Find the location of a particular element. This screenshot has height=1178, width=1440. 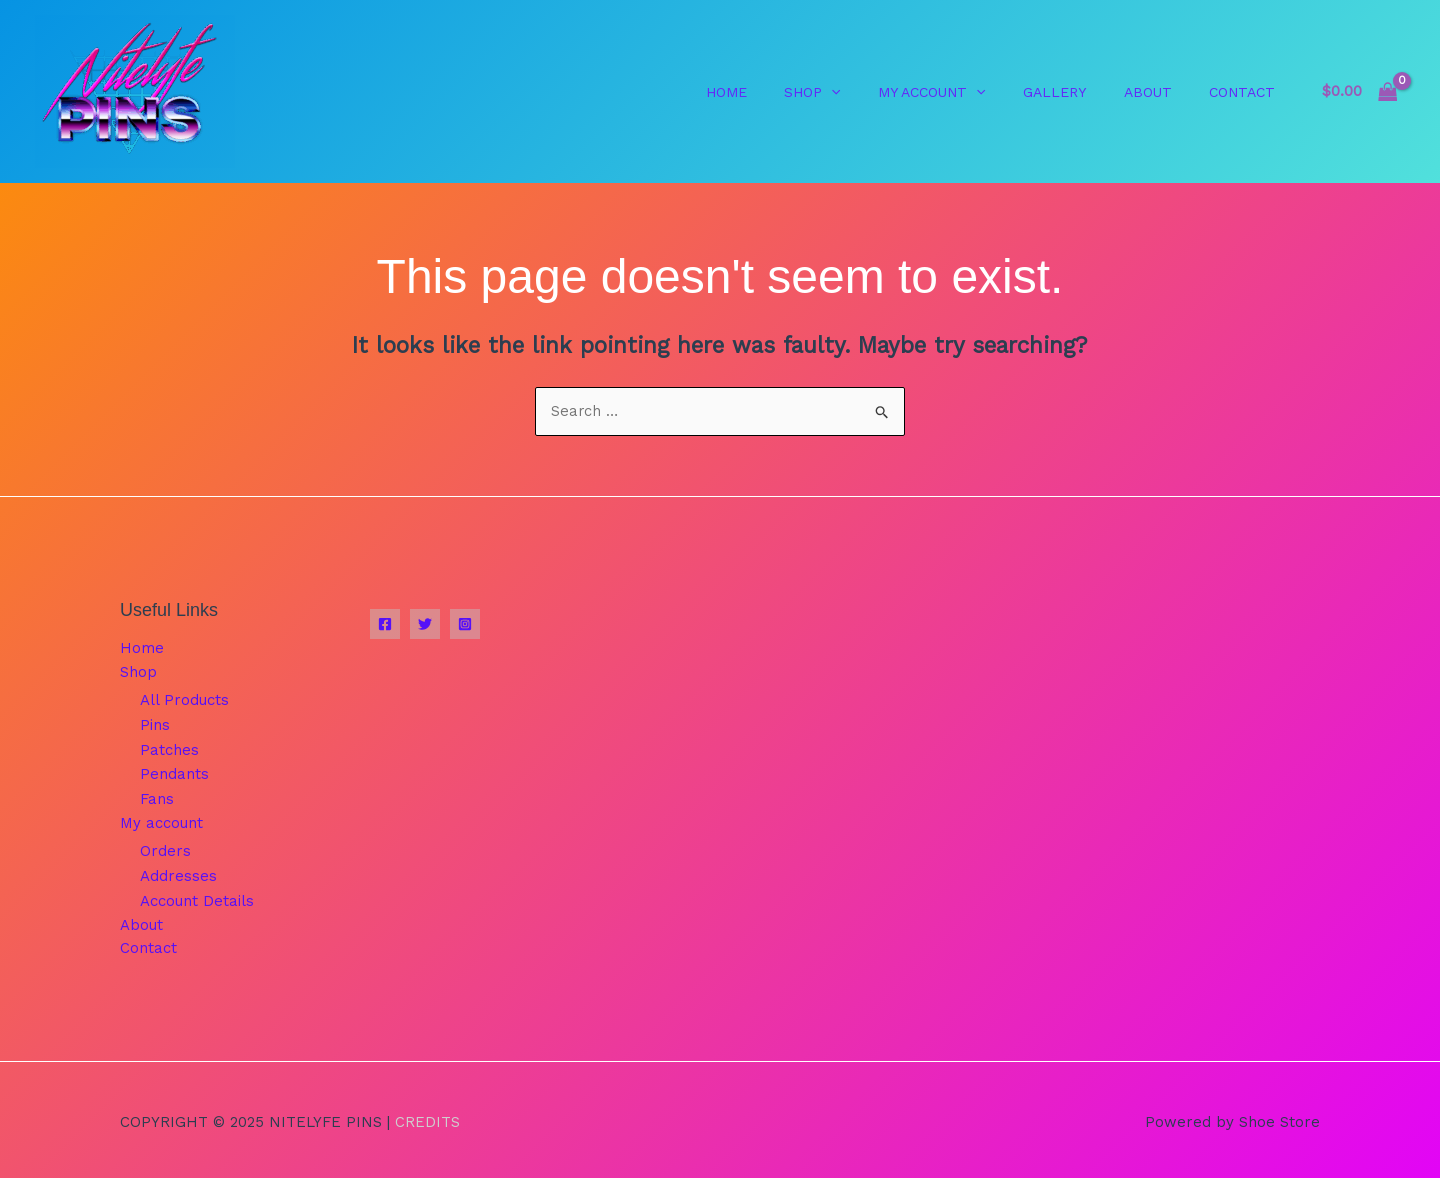

[Twitter] is located at coordinates (425, 625).